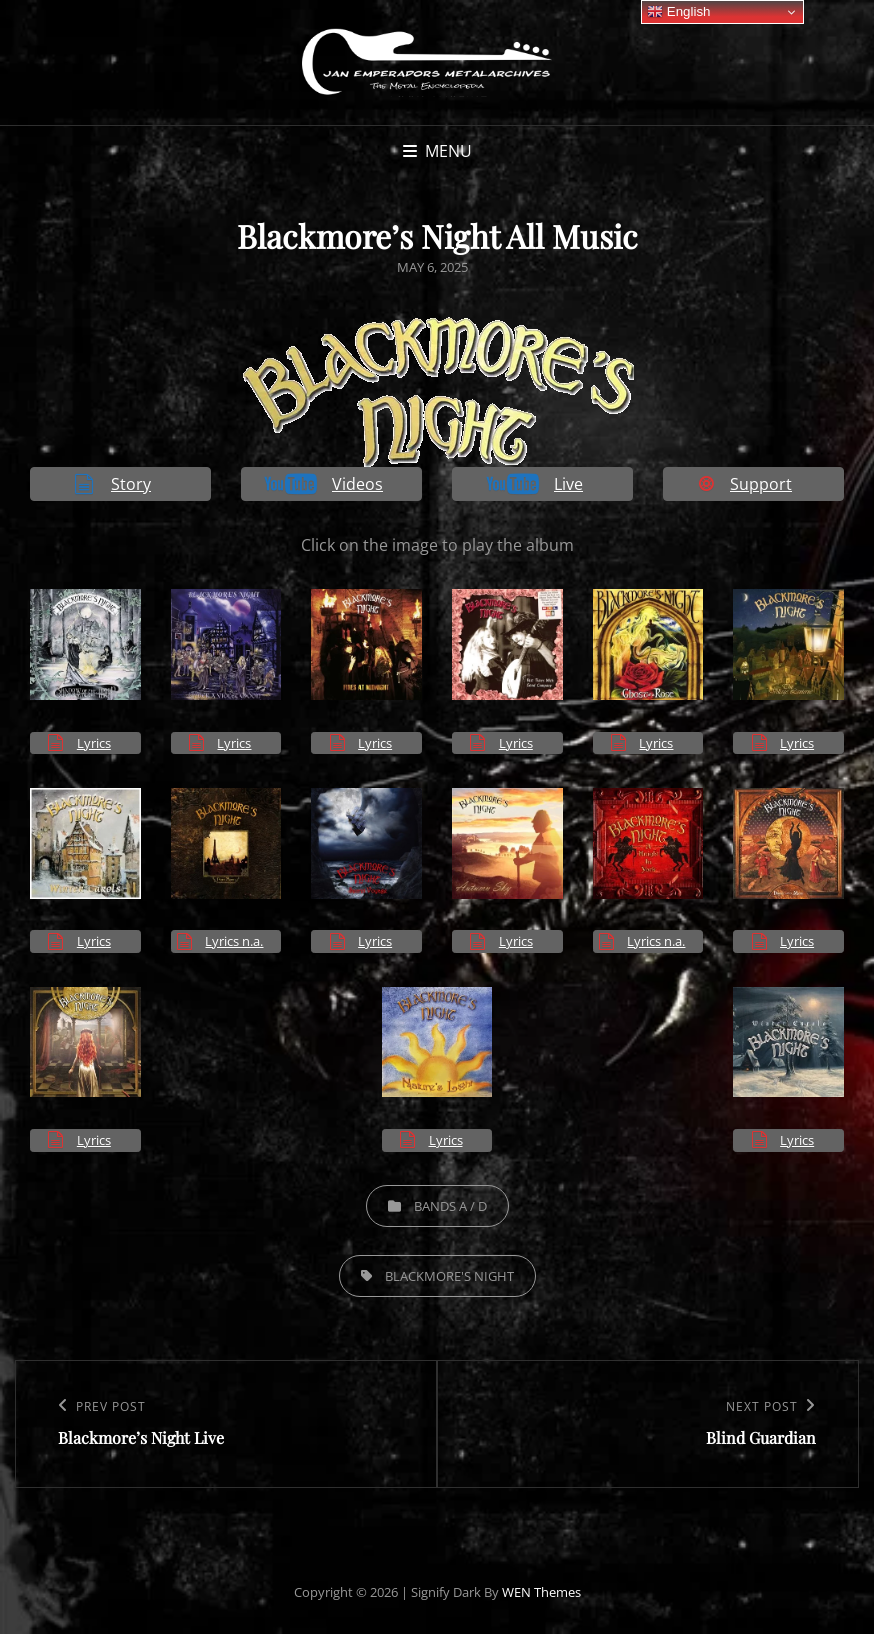 The width and height of the screenshot is (874, 1634). What do you see at coordinates (541, 1592) in the screenshot?
I see `WEN Themes` at bounding box center [541, 1592].